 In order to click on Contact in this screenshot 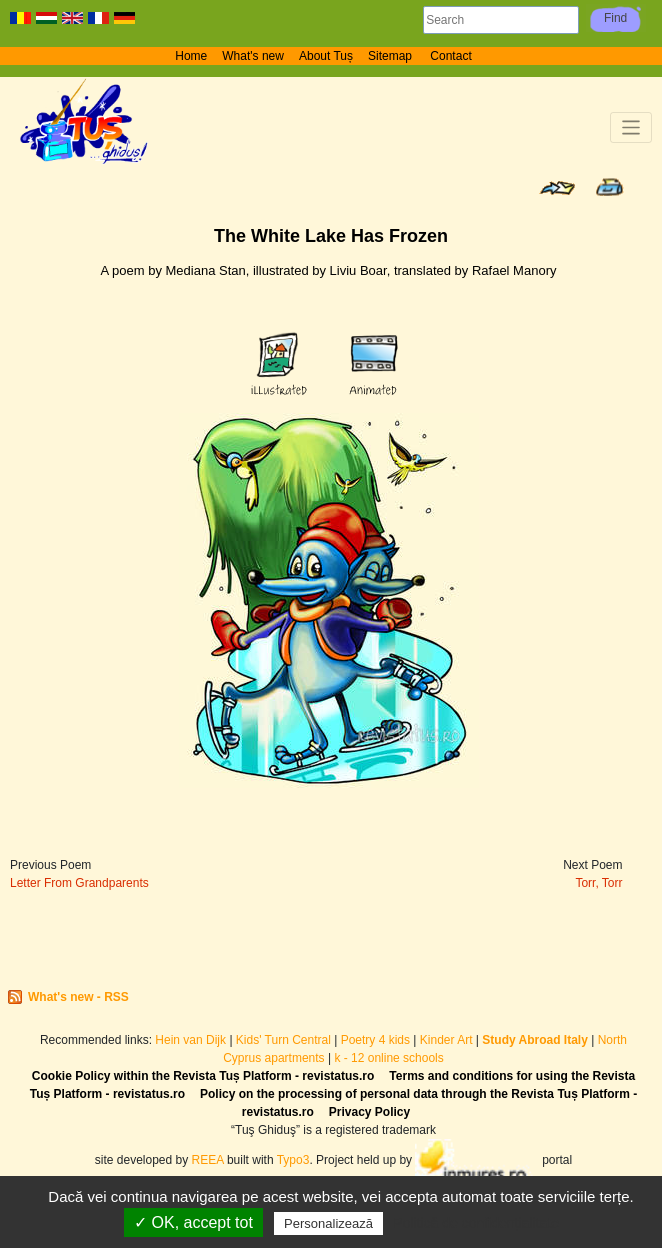, I will do `click(450, 56)`.